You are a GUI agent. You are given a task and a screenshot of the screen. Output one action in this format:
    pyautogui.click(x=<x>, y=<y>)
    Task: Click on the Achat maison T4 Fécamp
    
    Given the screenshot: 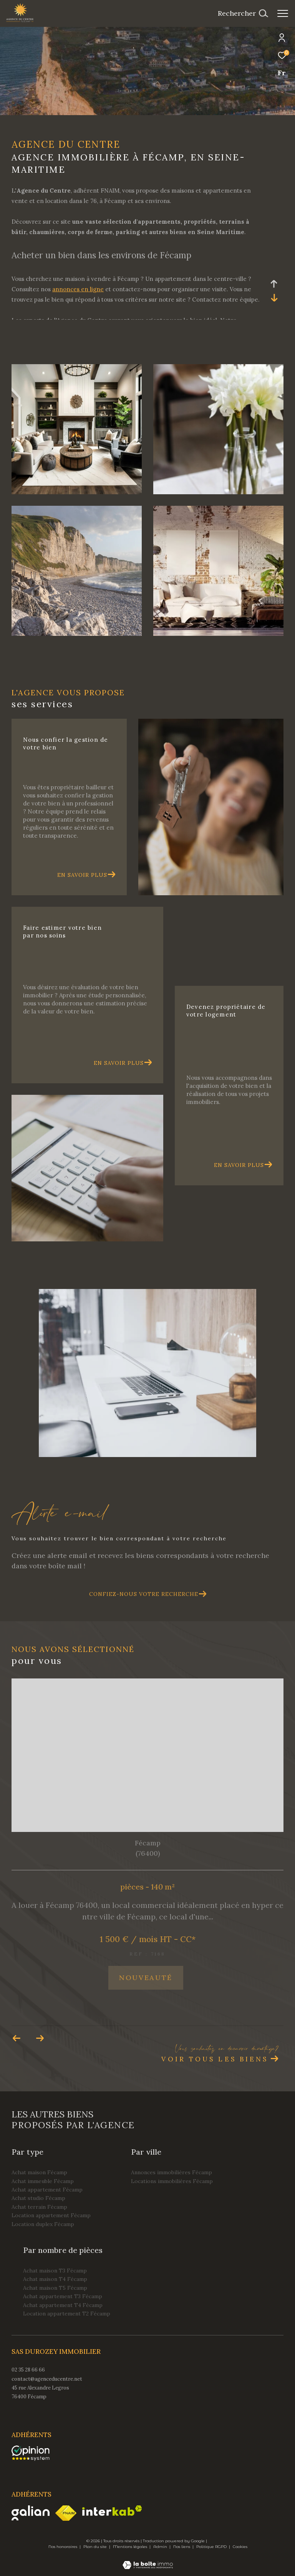 What is the action you would take?
    pyautogui.click(x=55, y=2279)
    